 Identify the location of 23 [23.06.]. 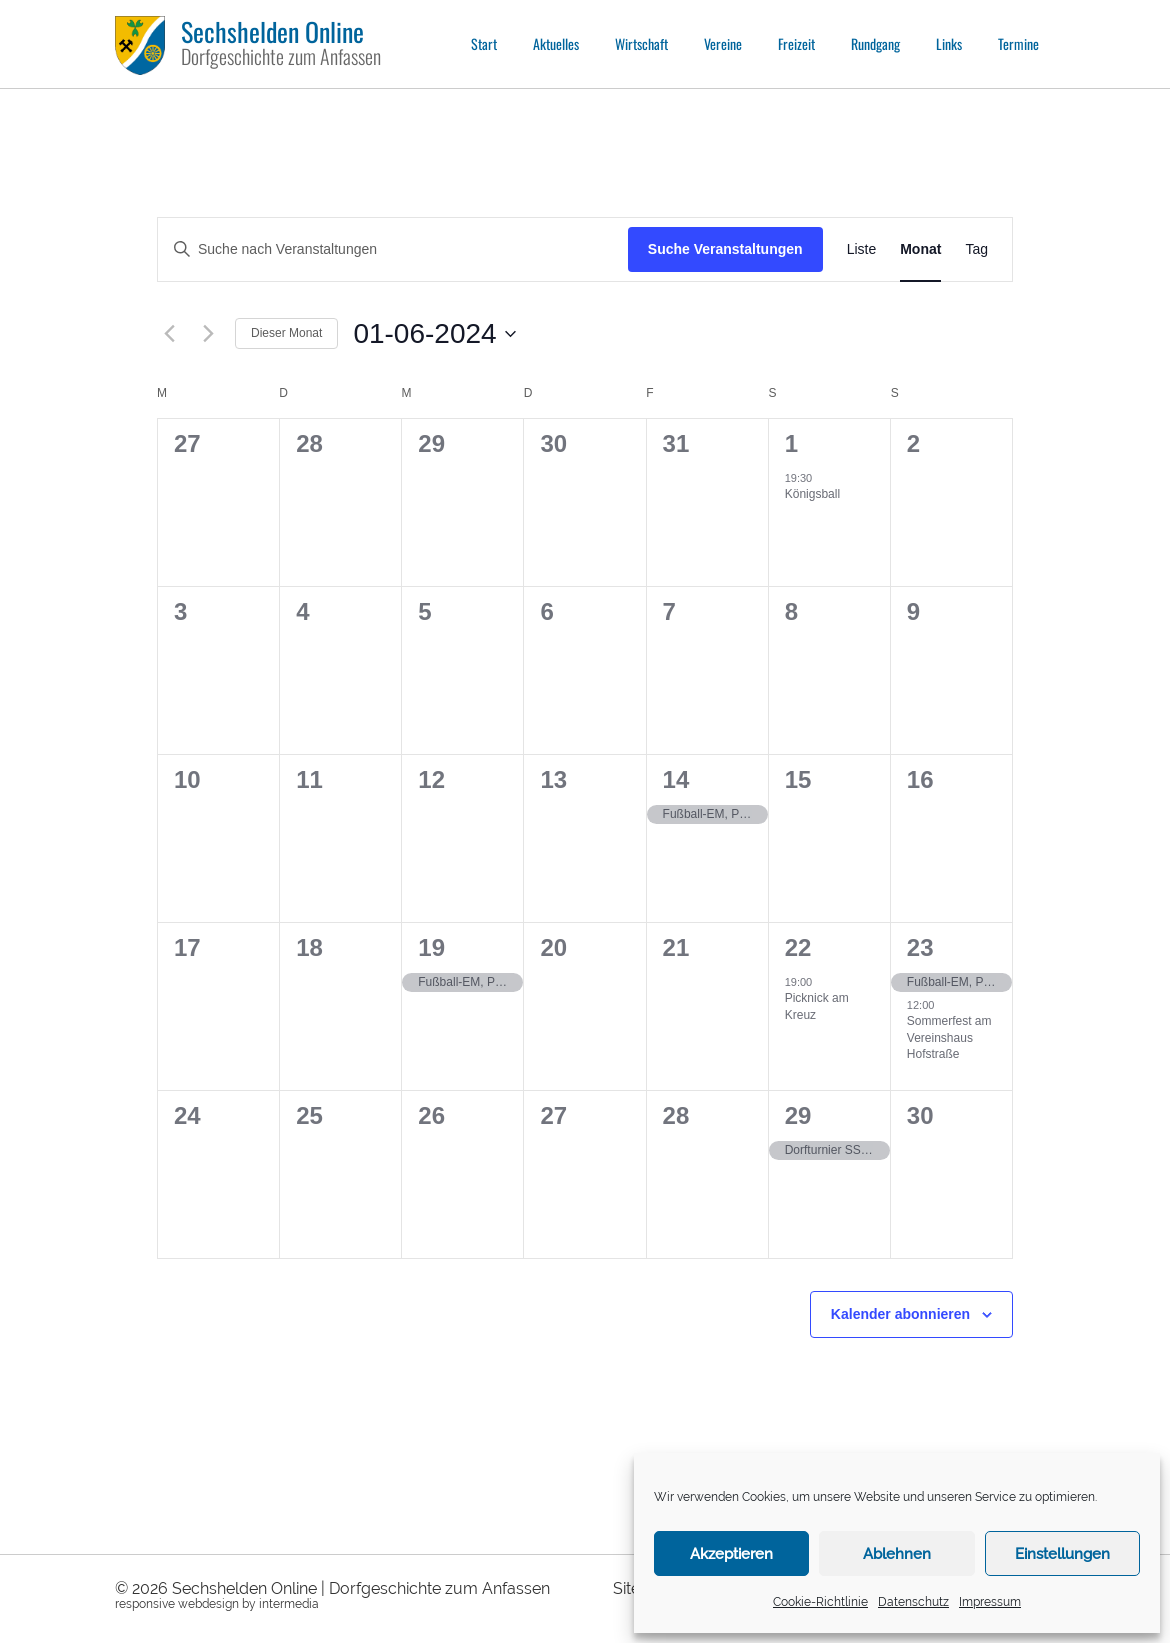
(920, 947).